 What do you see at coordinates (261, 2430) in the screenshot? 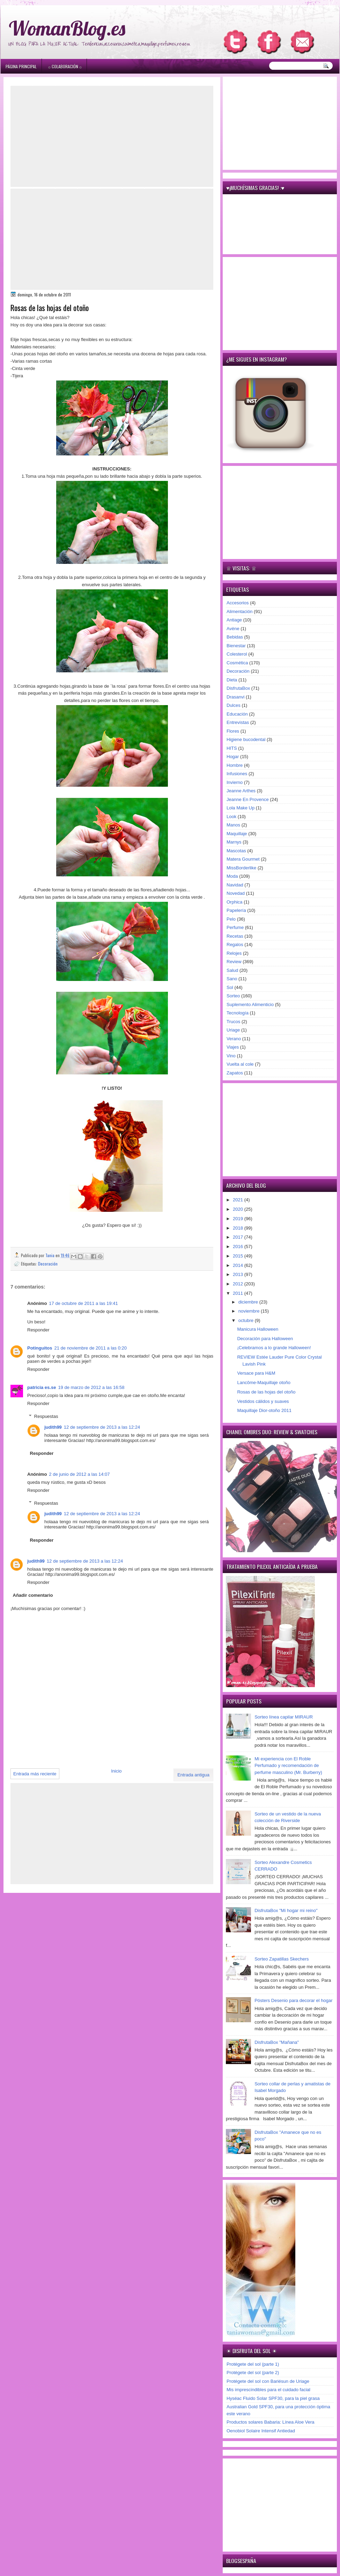
I see `Oenobiol Solaire Intensif Antiedad` at bounding box center [261, 2430].